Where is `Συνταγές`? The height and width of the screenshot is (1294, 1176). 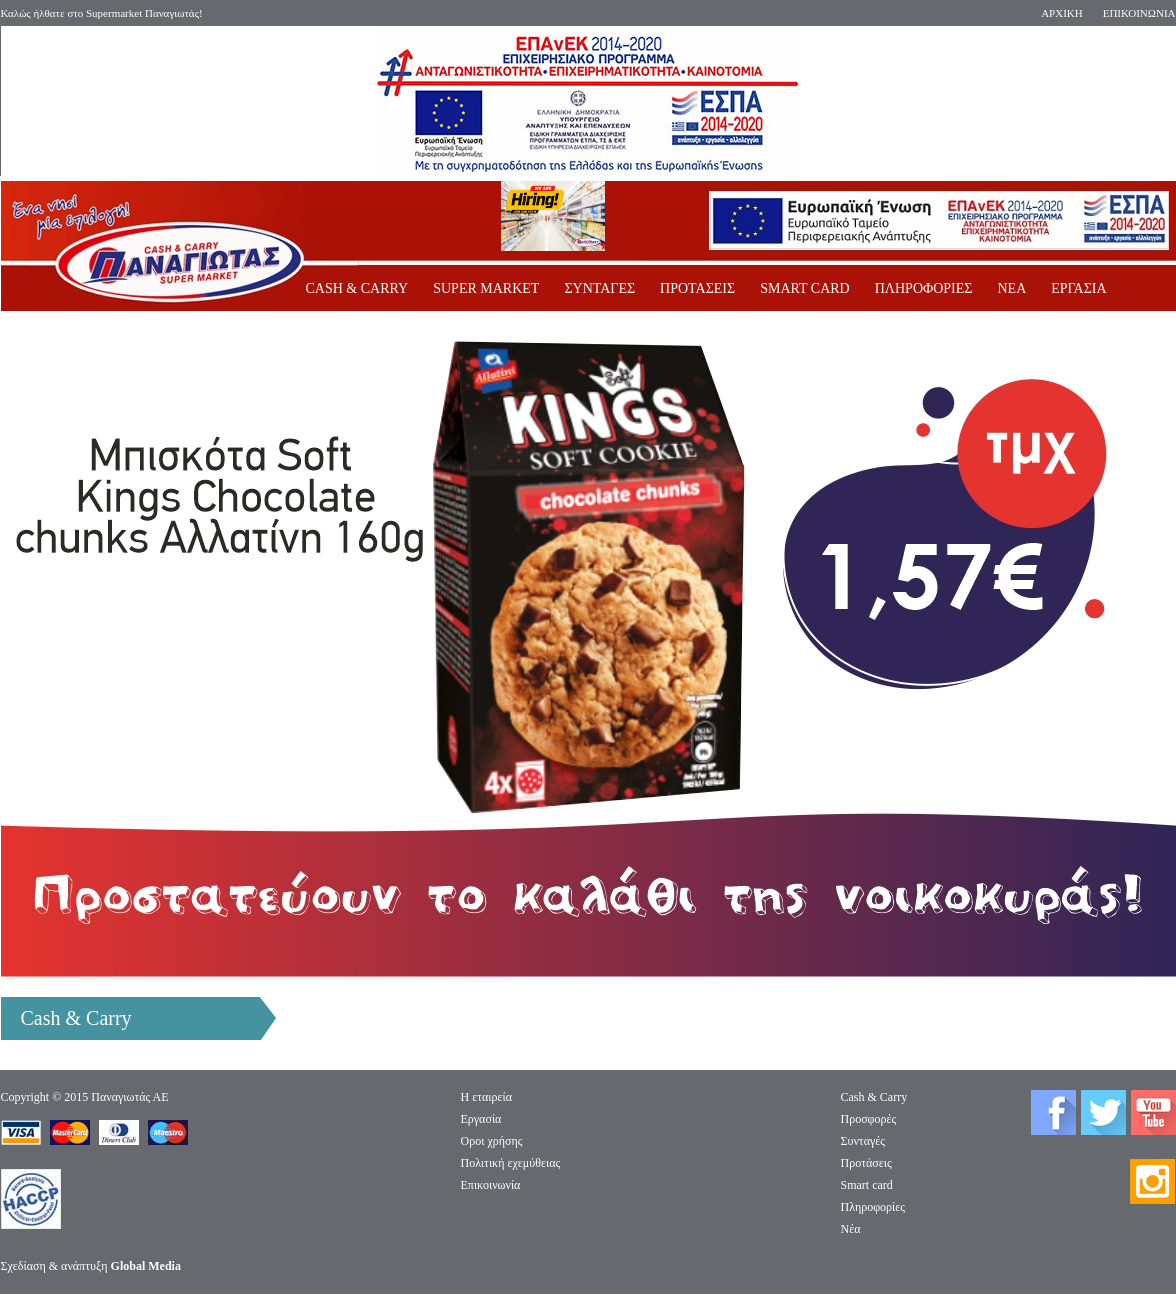
Συνταγές is located at coordinates (863, 1141).